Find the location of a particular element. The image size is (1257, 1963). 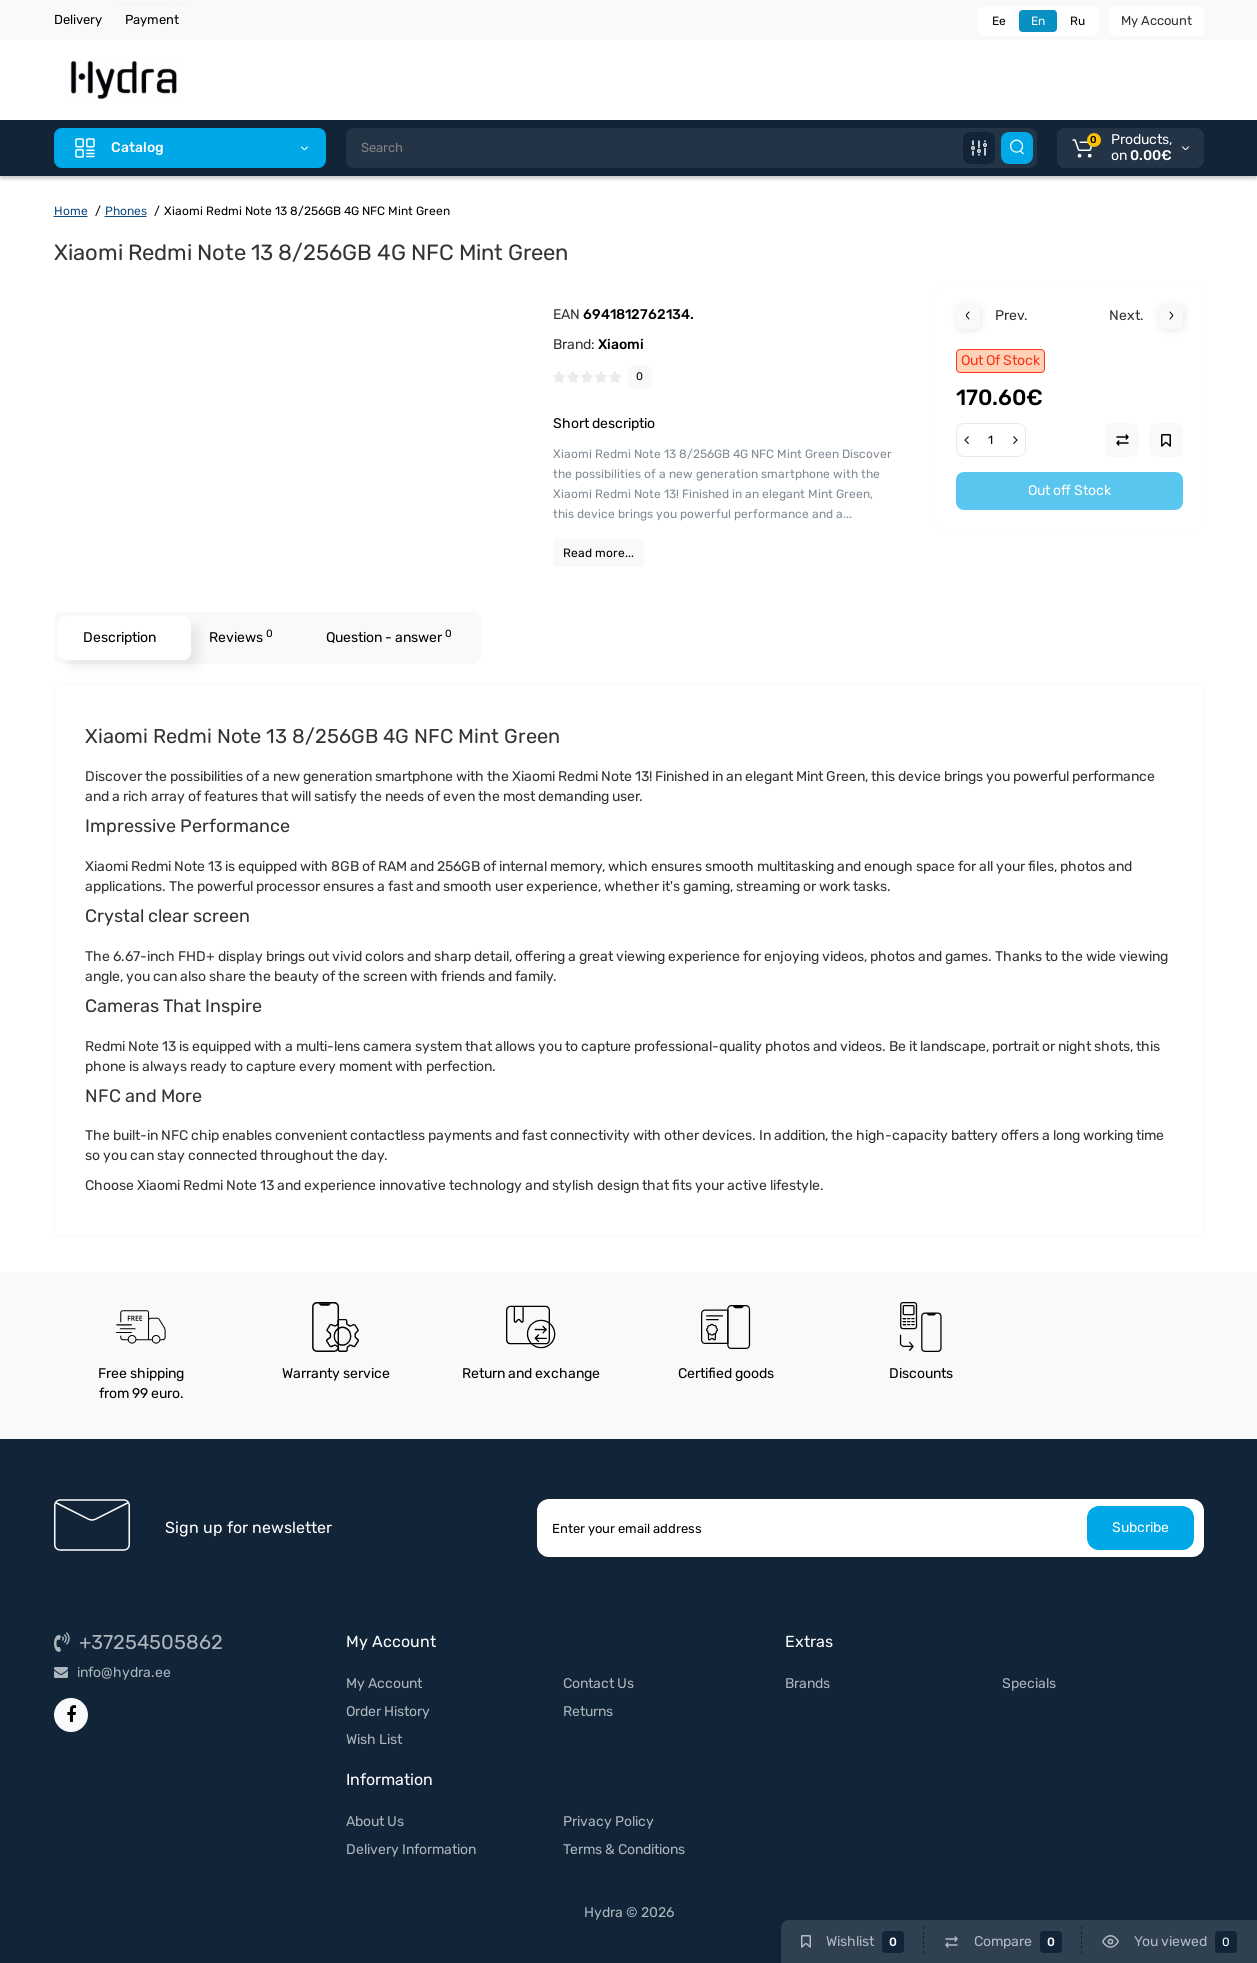

My Account is located at coordinates (1156, 20).